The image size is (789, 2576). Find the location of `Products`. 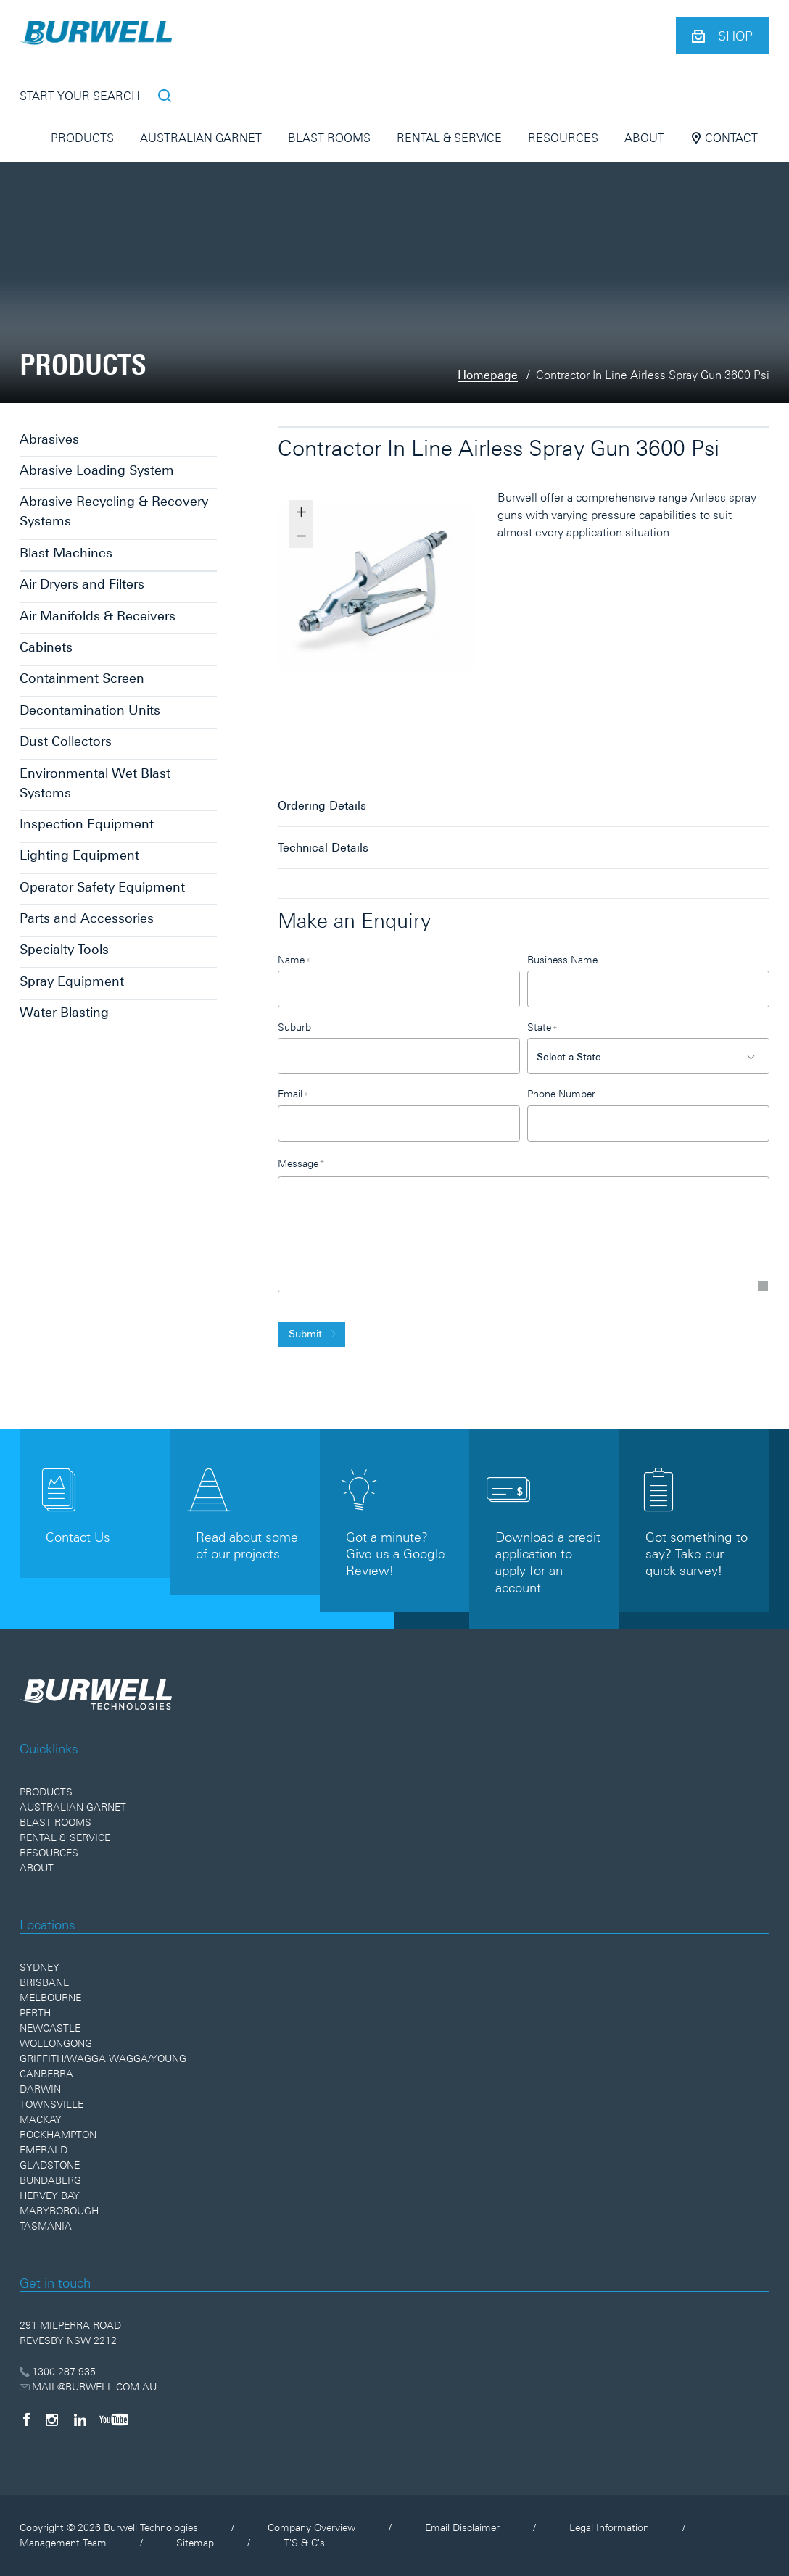

Products is located at coordinates (82, 137).